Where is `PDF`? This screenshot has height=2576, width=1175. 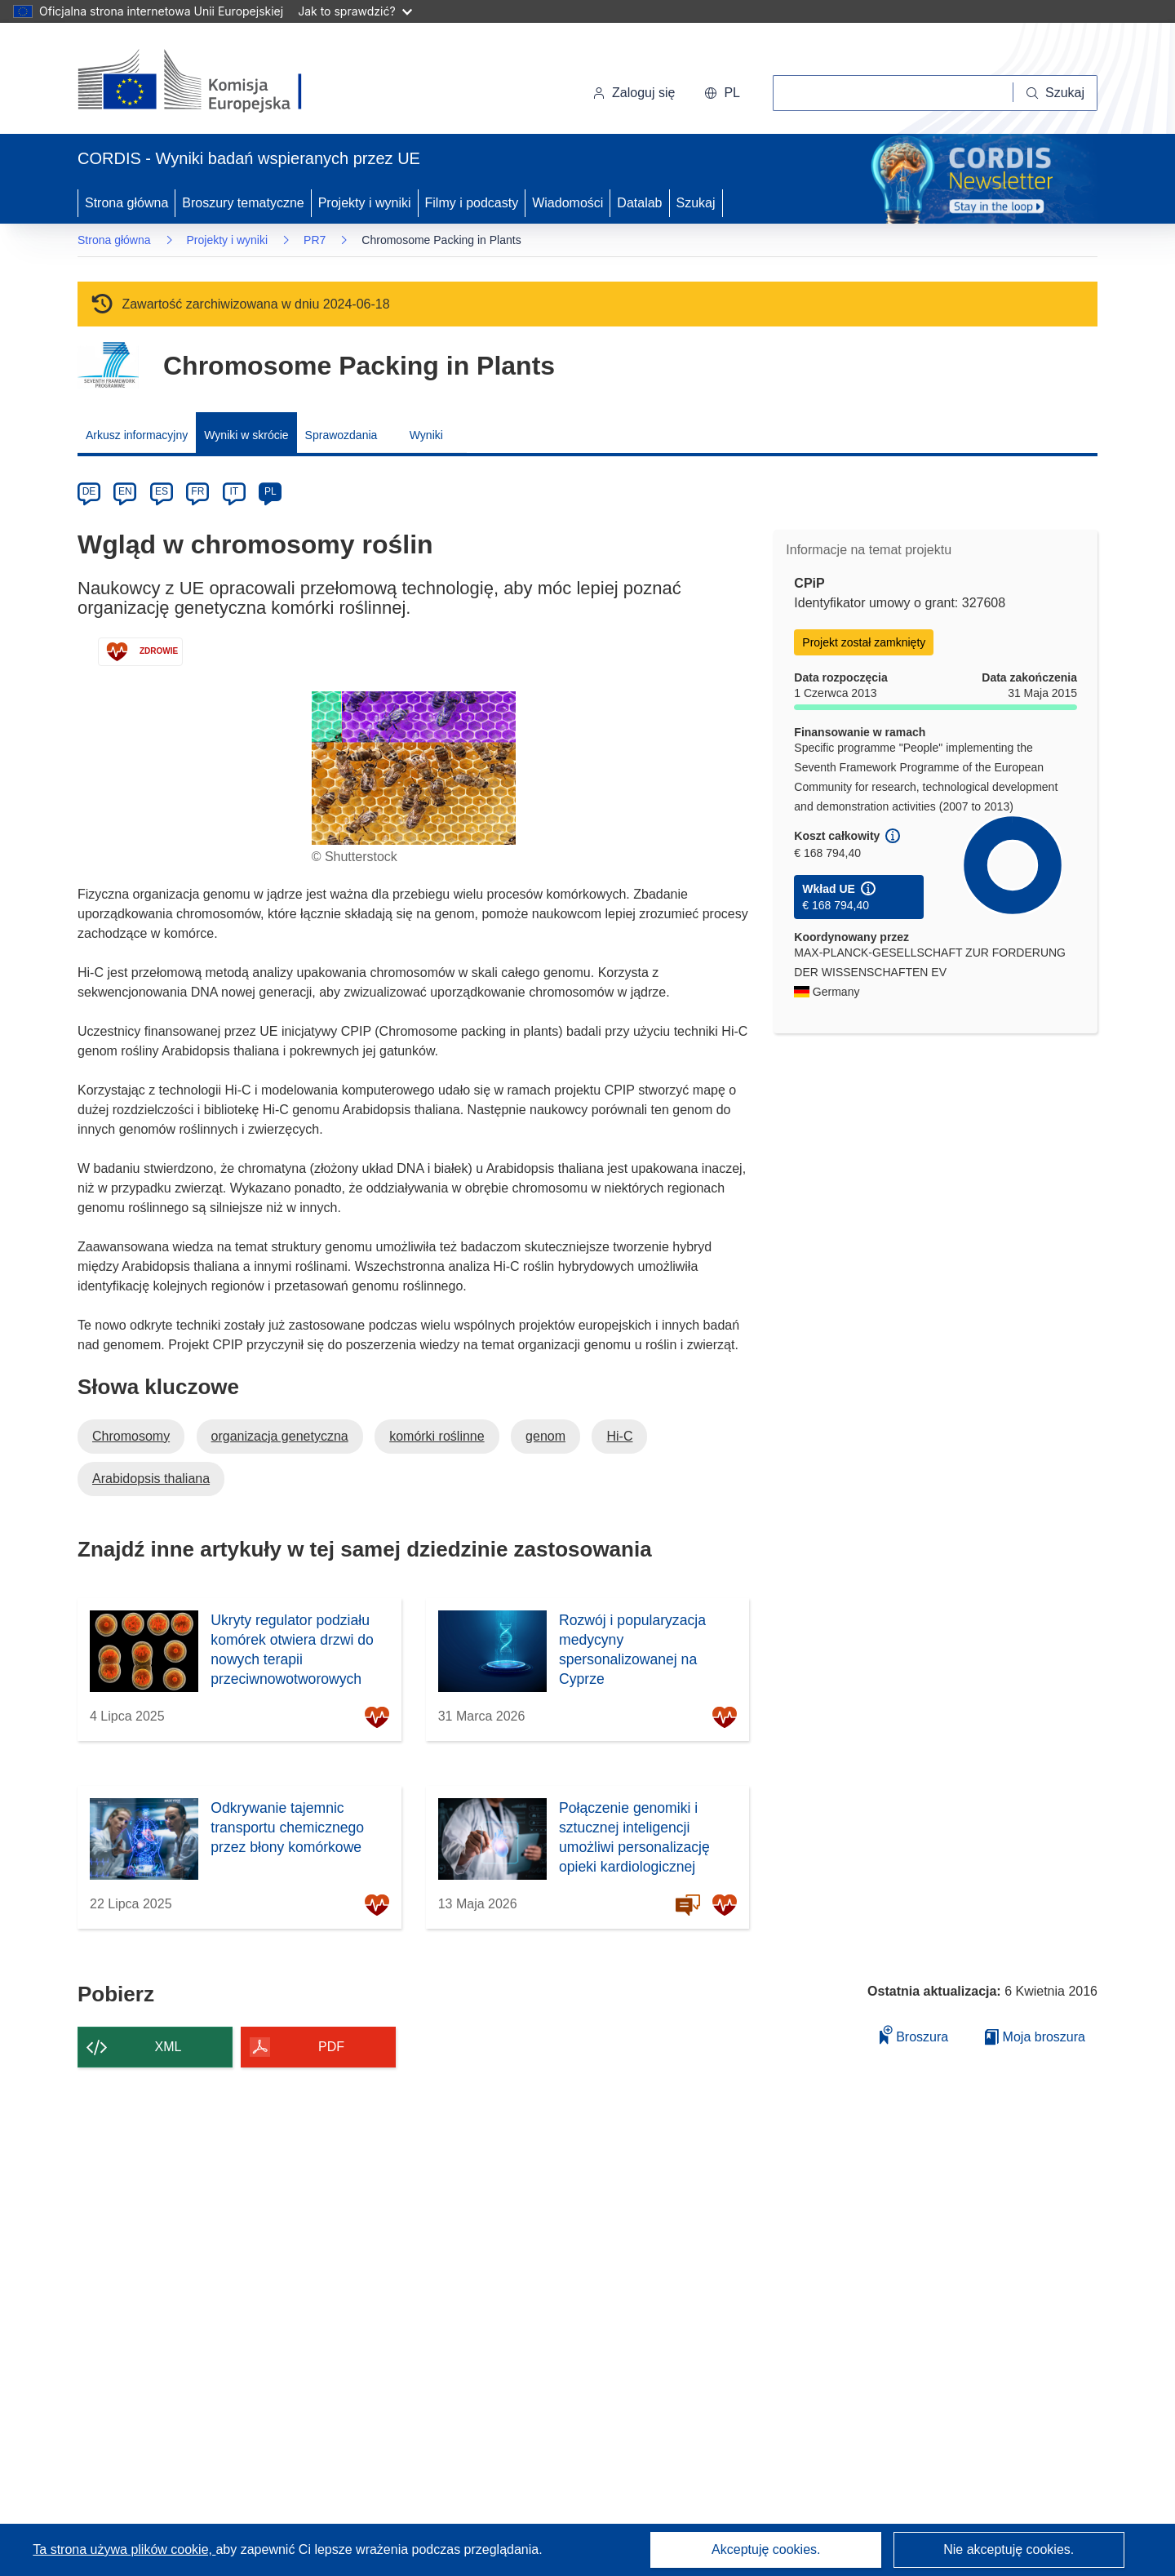
PDF is located at coordinates (331, 2047).